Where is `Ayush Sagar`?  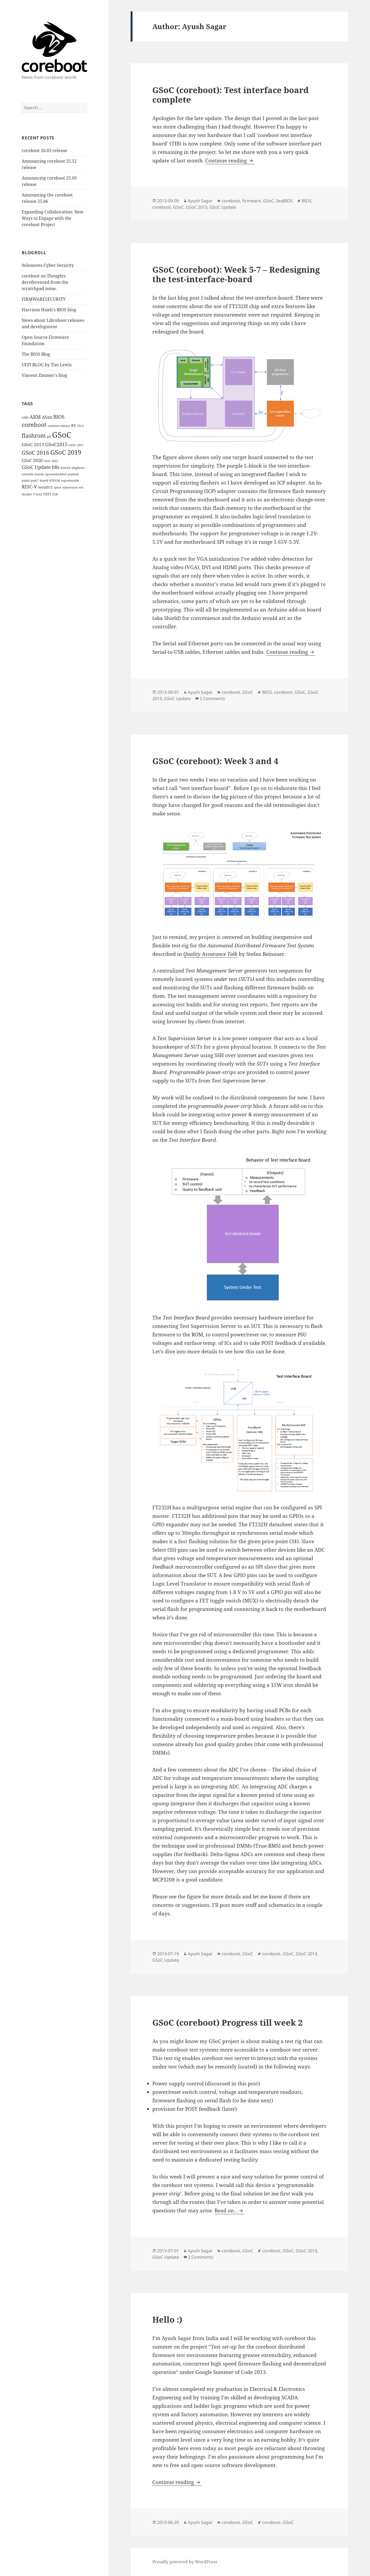 Ayush Sagar is located at coordinates (200, 201).